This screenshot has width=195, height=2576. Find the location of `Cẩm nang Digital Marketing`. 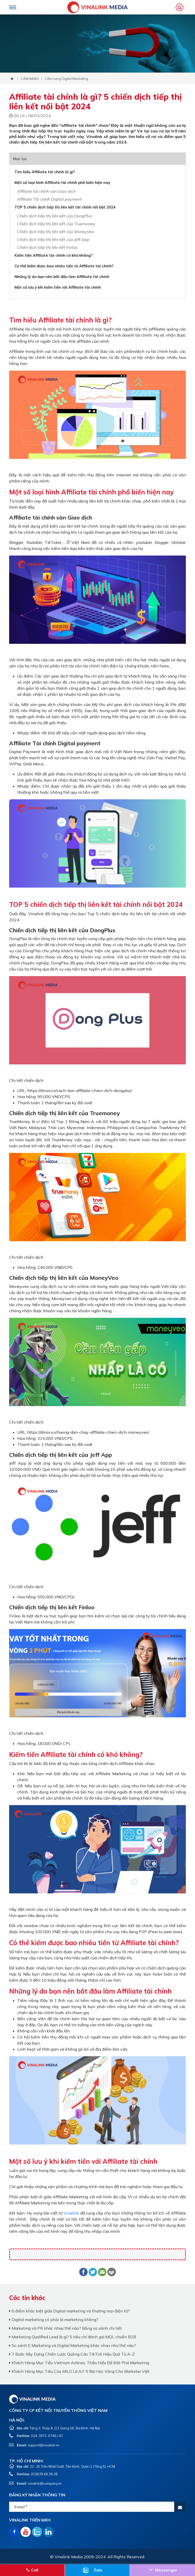

Cẩm nang Digital Marketing is located at coordinates (66, 79).